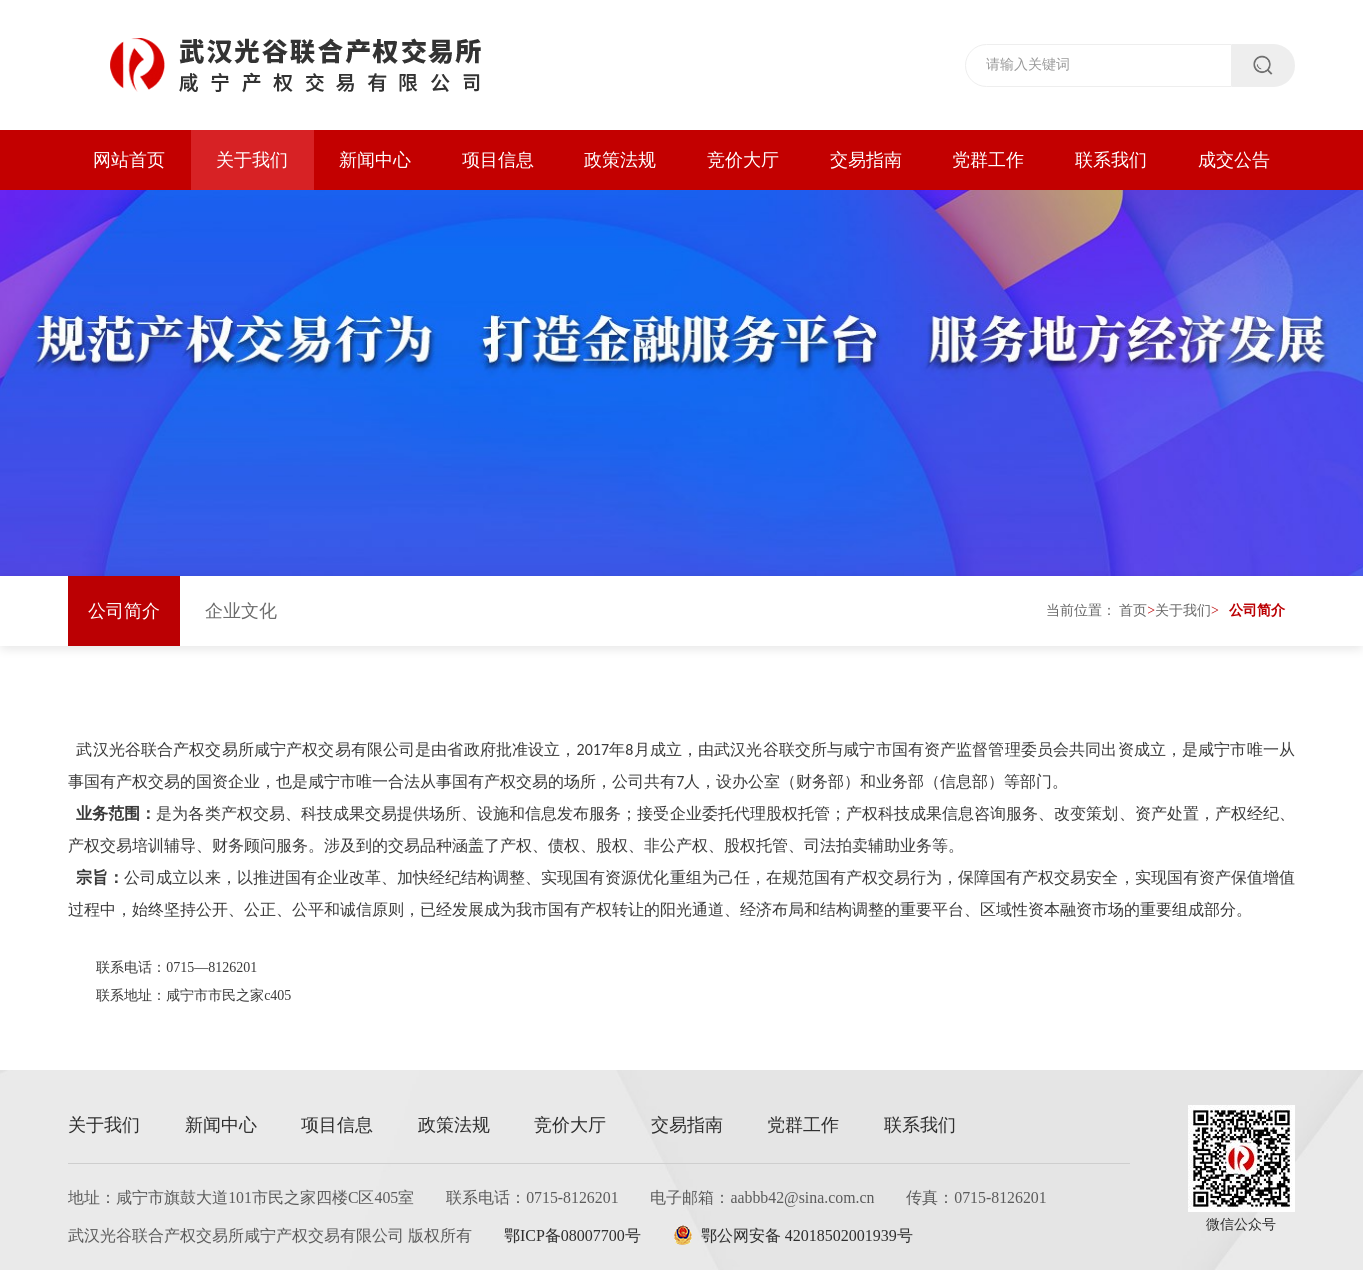  What do you see at coordinates (988, 160) in the screenshot?
I see `党群工作` at bounding box center [988, 160].